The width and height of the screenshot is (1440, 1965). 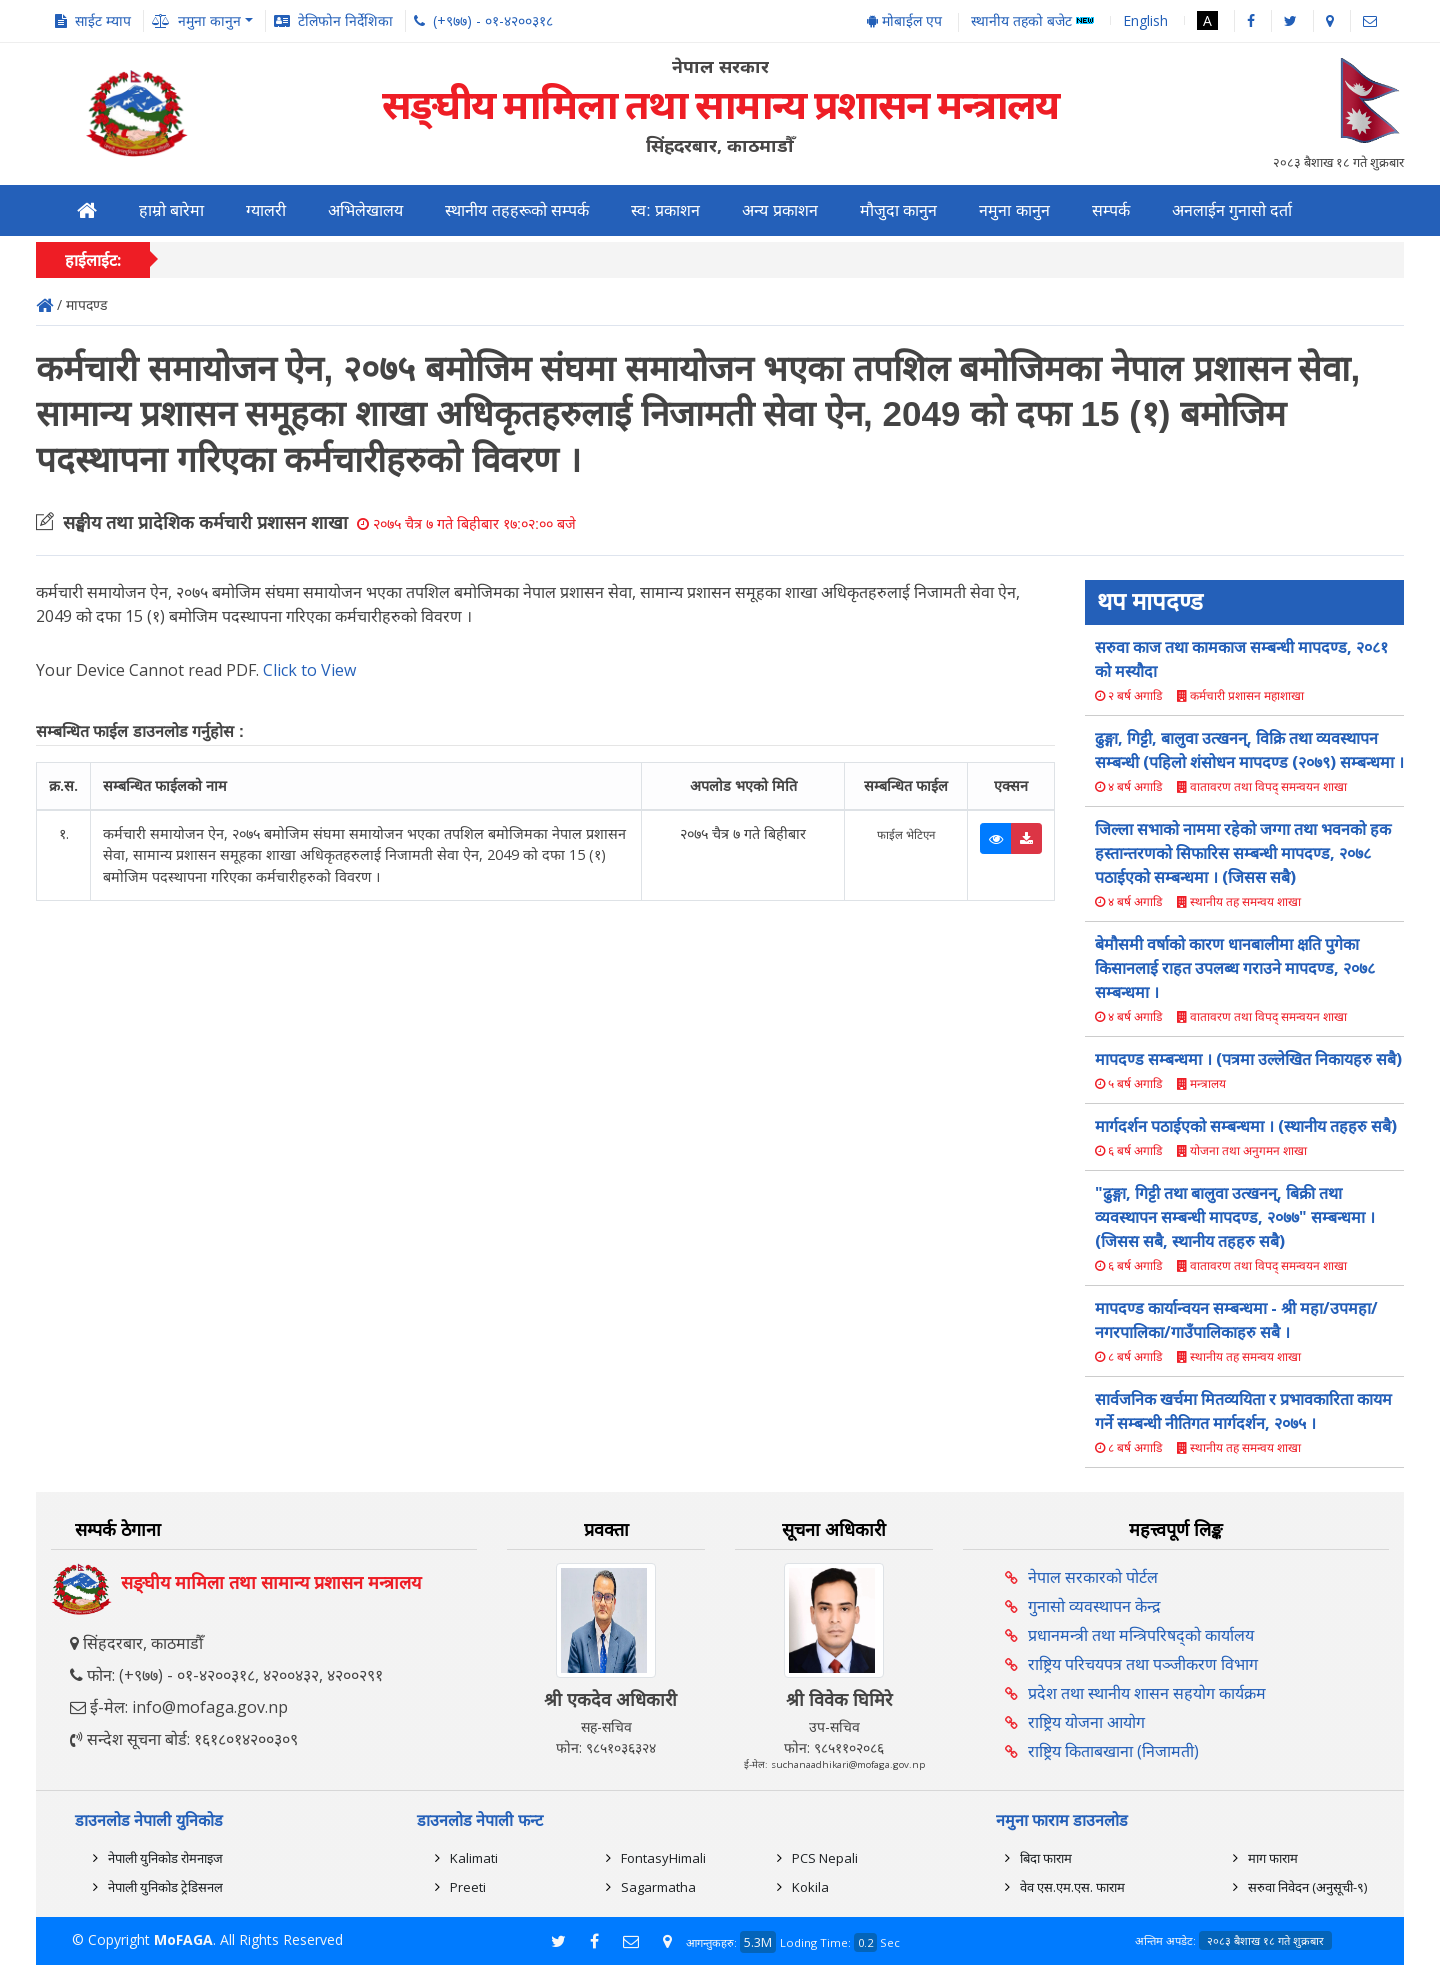 What do you see at coordinates (658, 1887) in the screenshot?
I see `Sagarmatha` at bounding box center [658, 1887].